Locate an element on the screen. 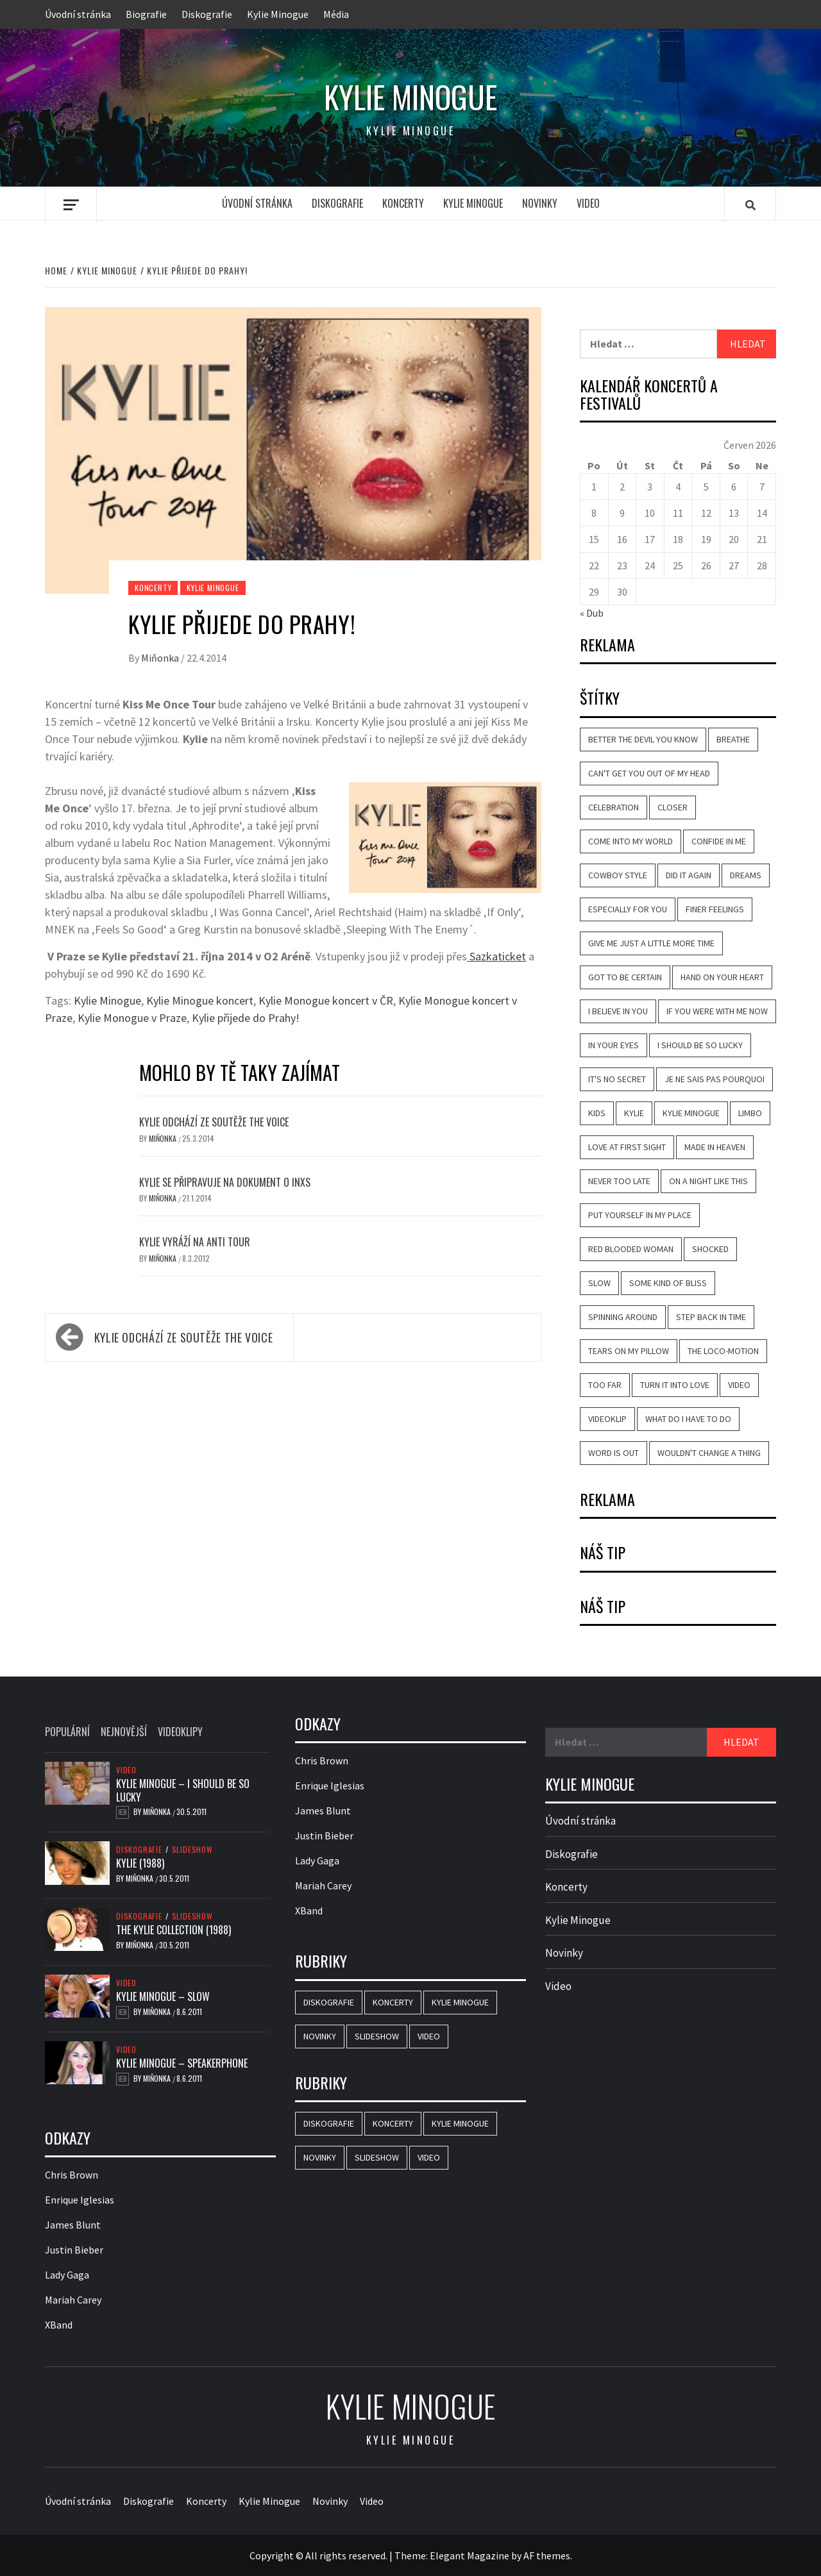 The image size is (821, 2576). Koncerty [Koncerty (2 položky)] is located at coordinates (393, 2002).